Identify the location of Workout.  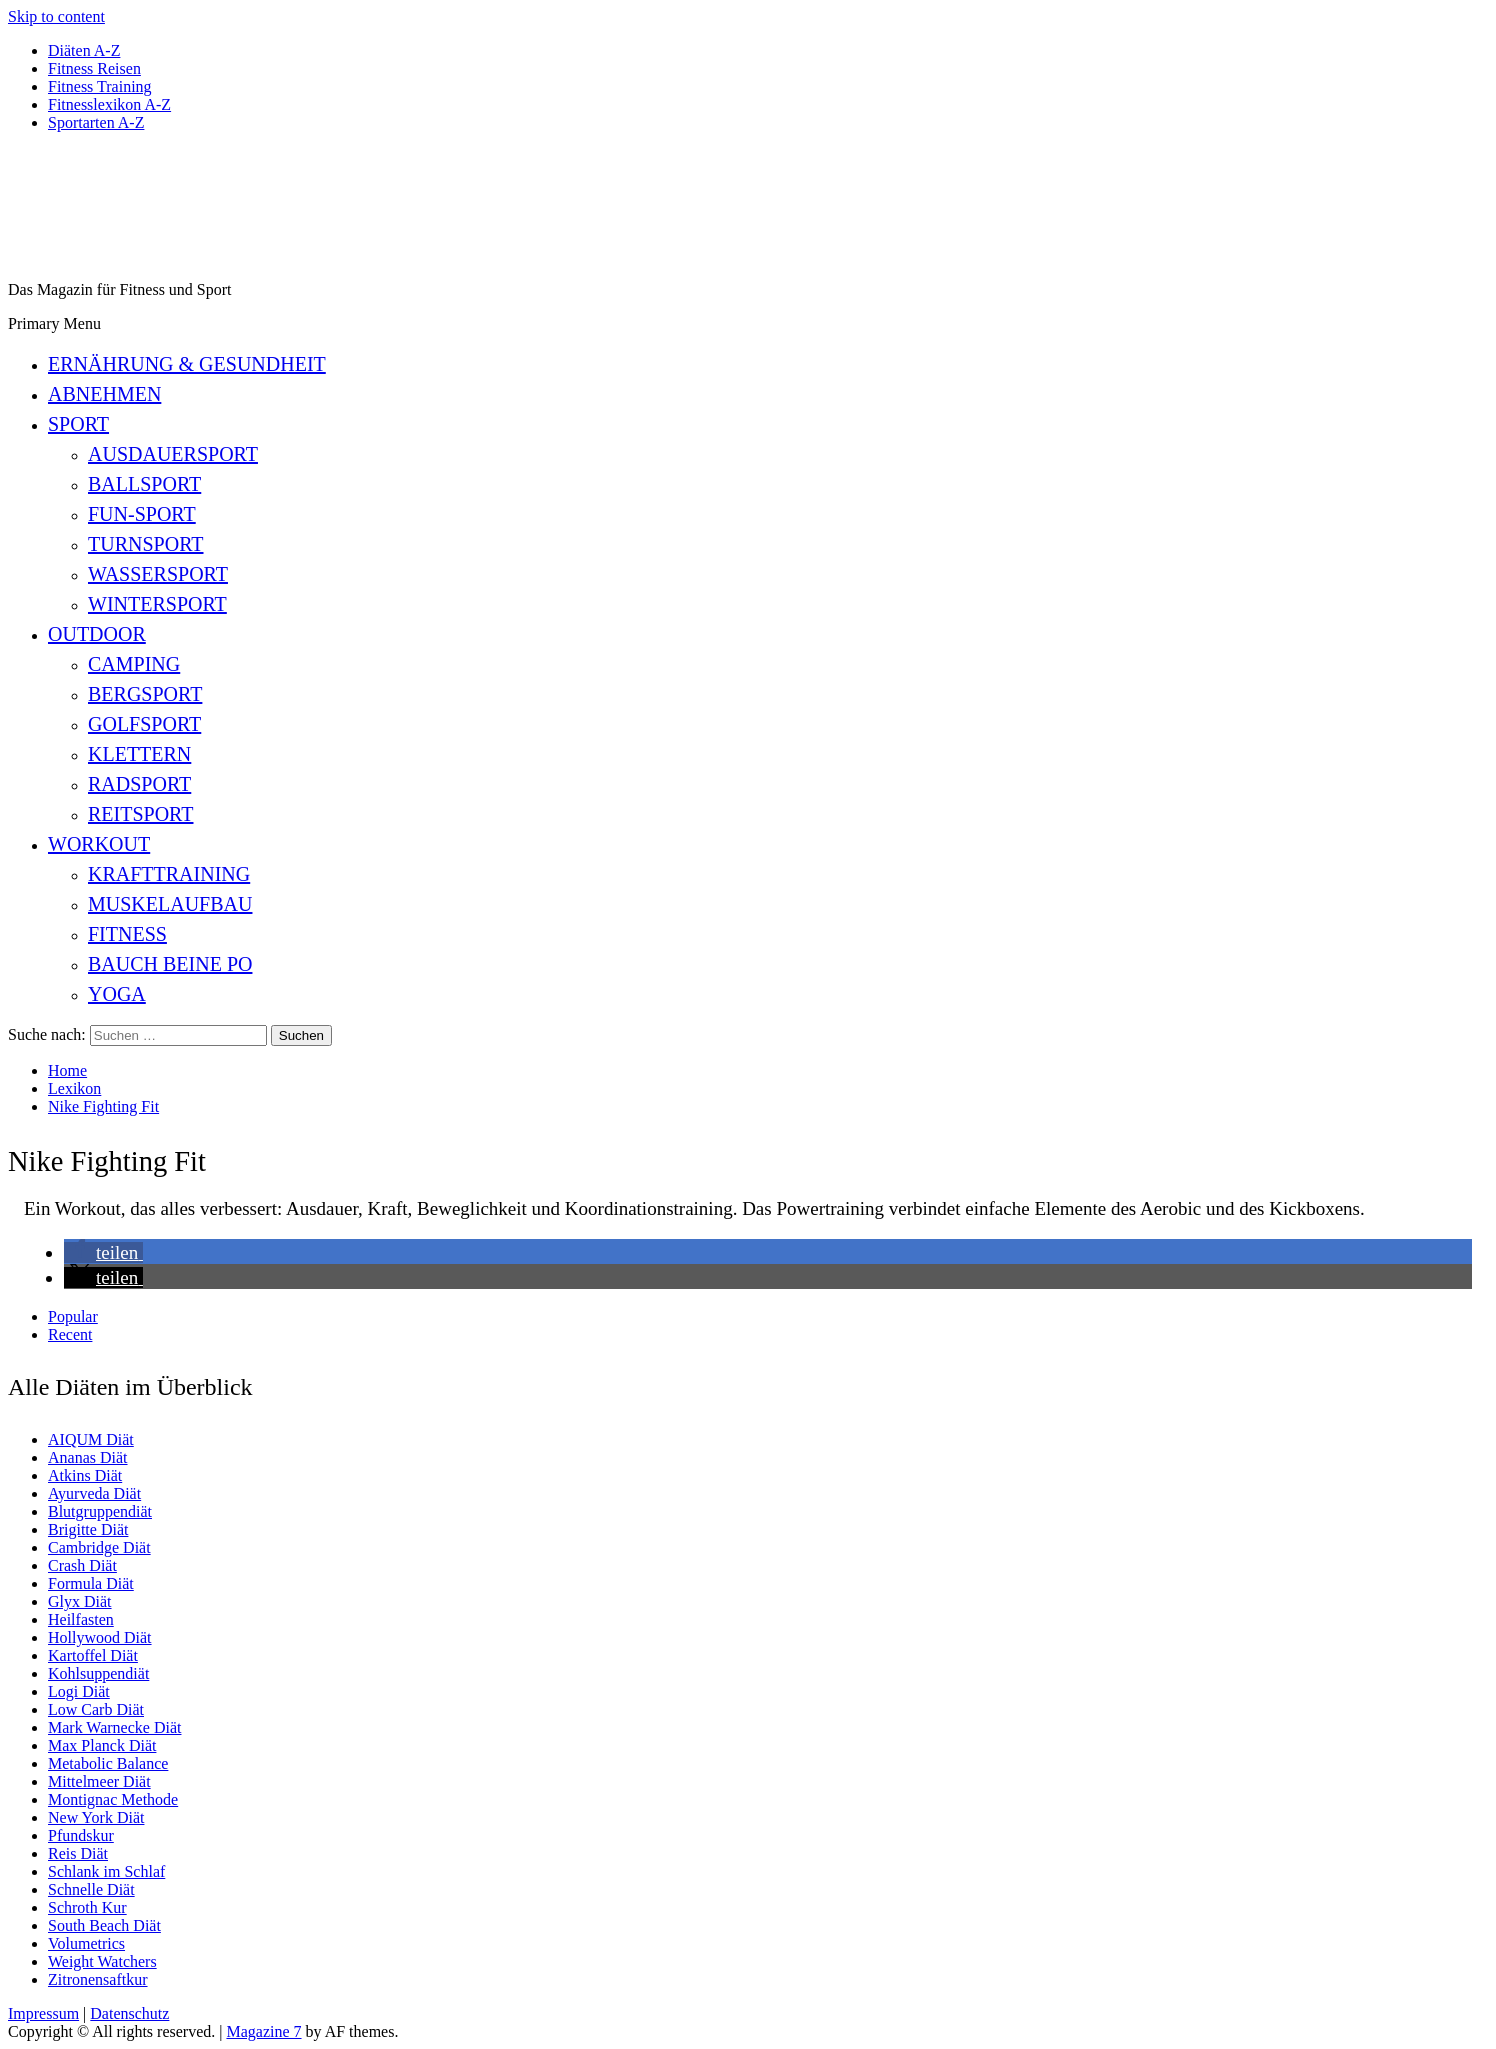
(99, 844).